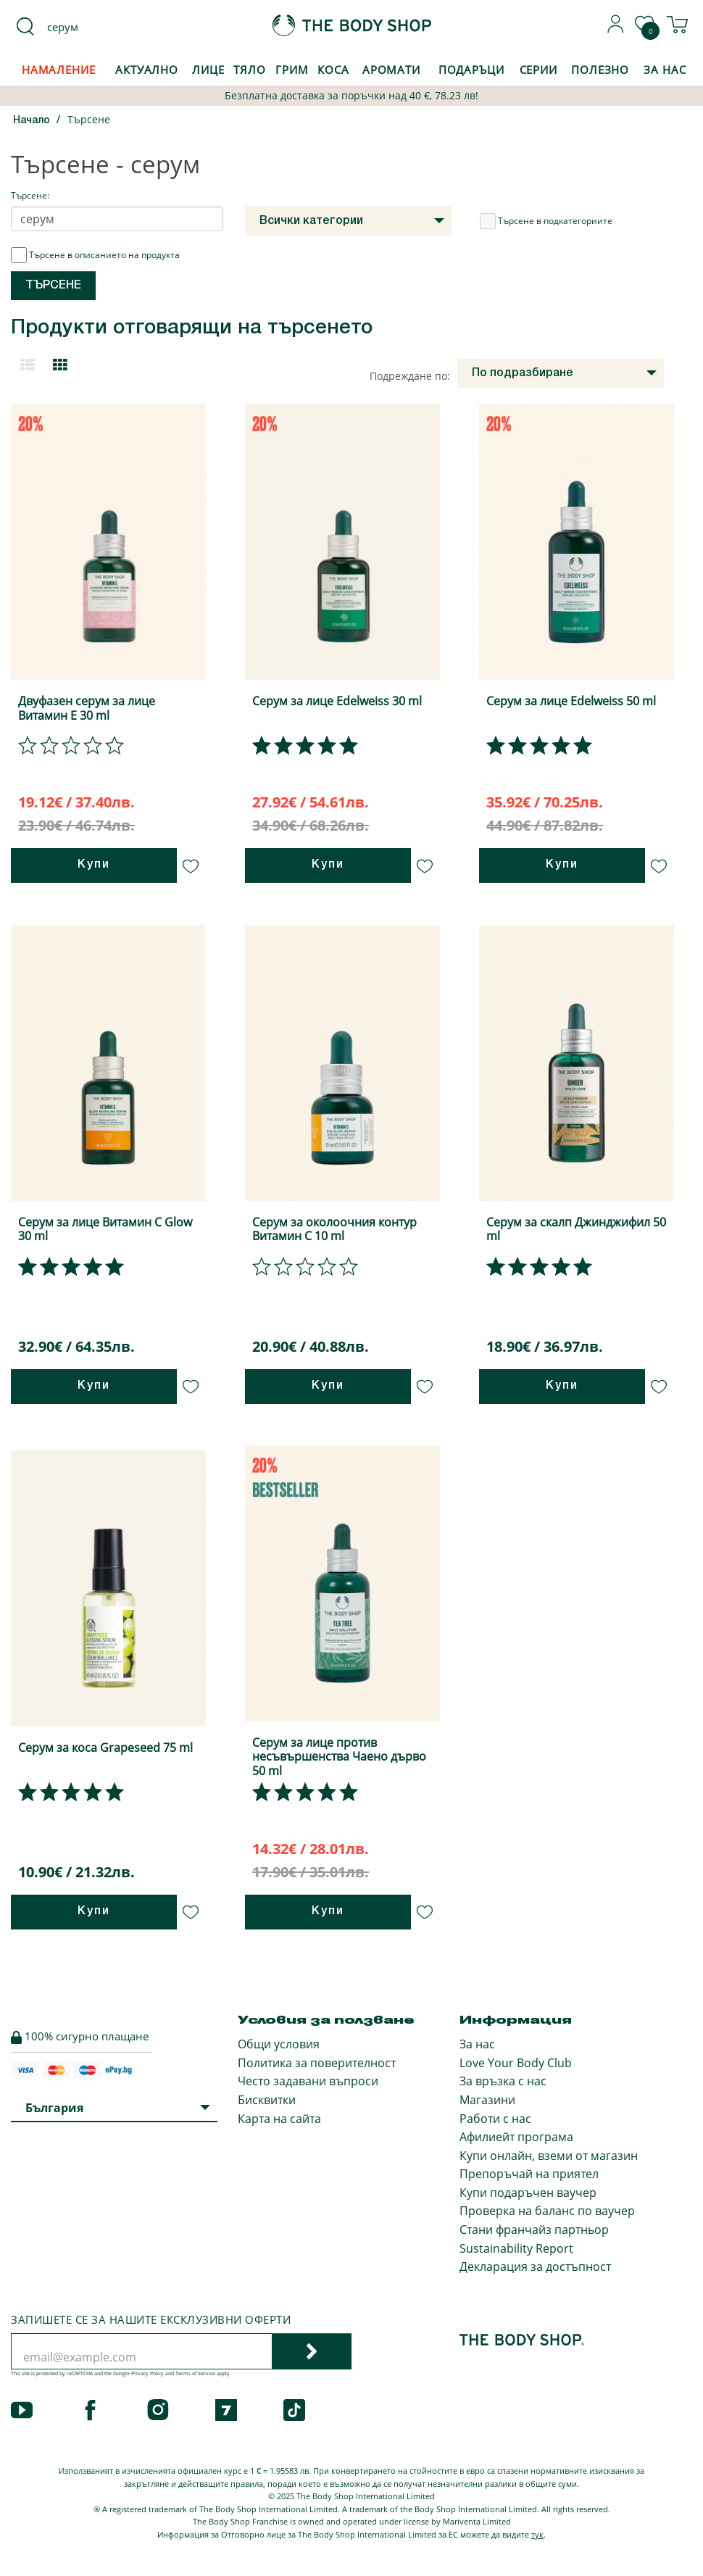 This screenshot has width=703, height=2576. What do you see at coordinates (410, 376) in the screenshot?
I see `Подреждане по:` at bounding box center [410, 376].